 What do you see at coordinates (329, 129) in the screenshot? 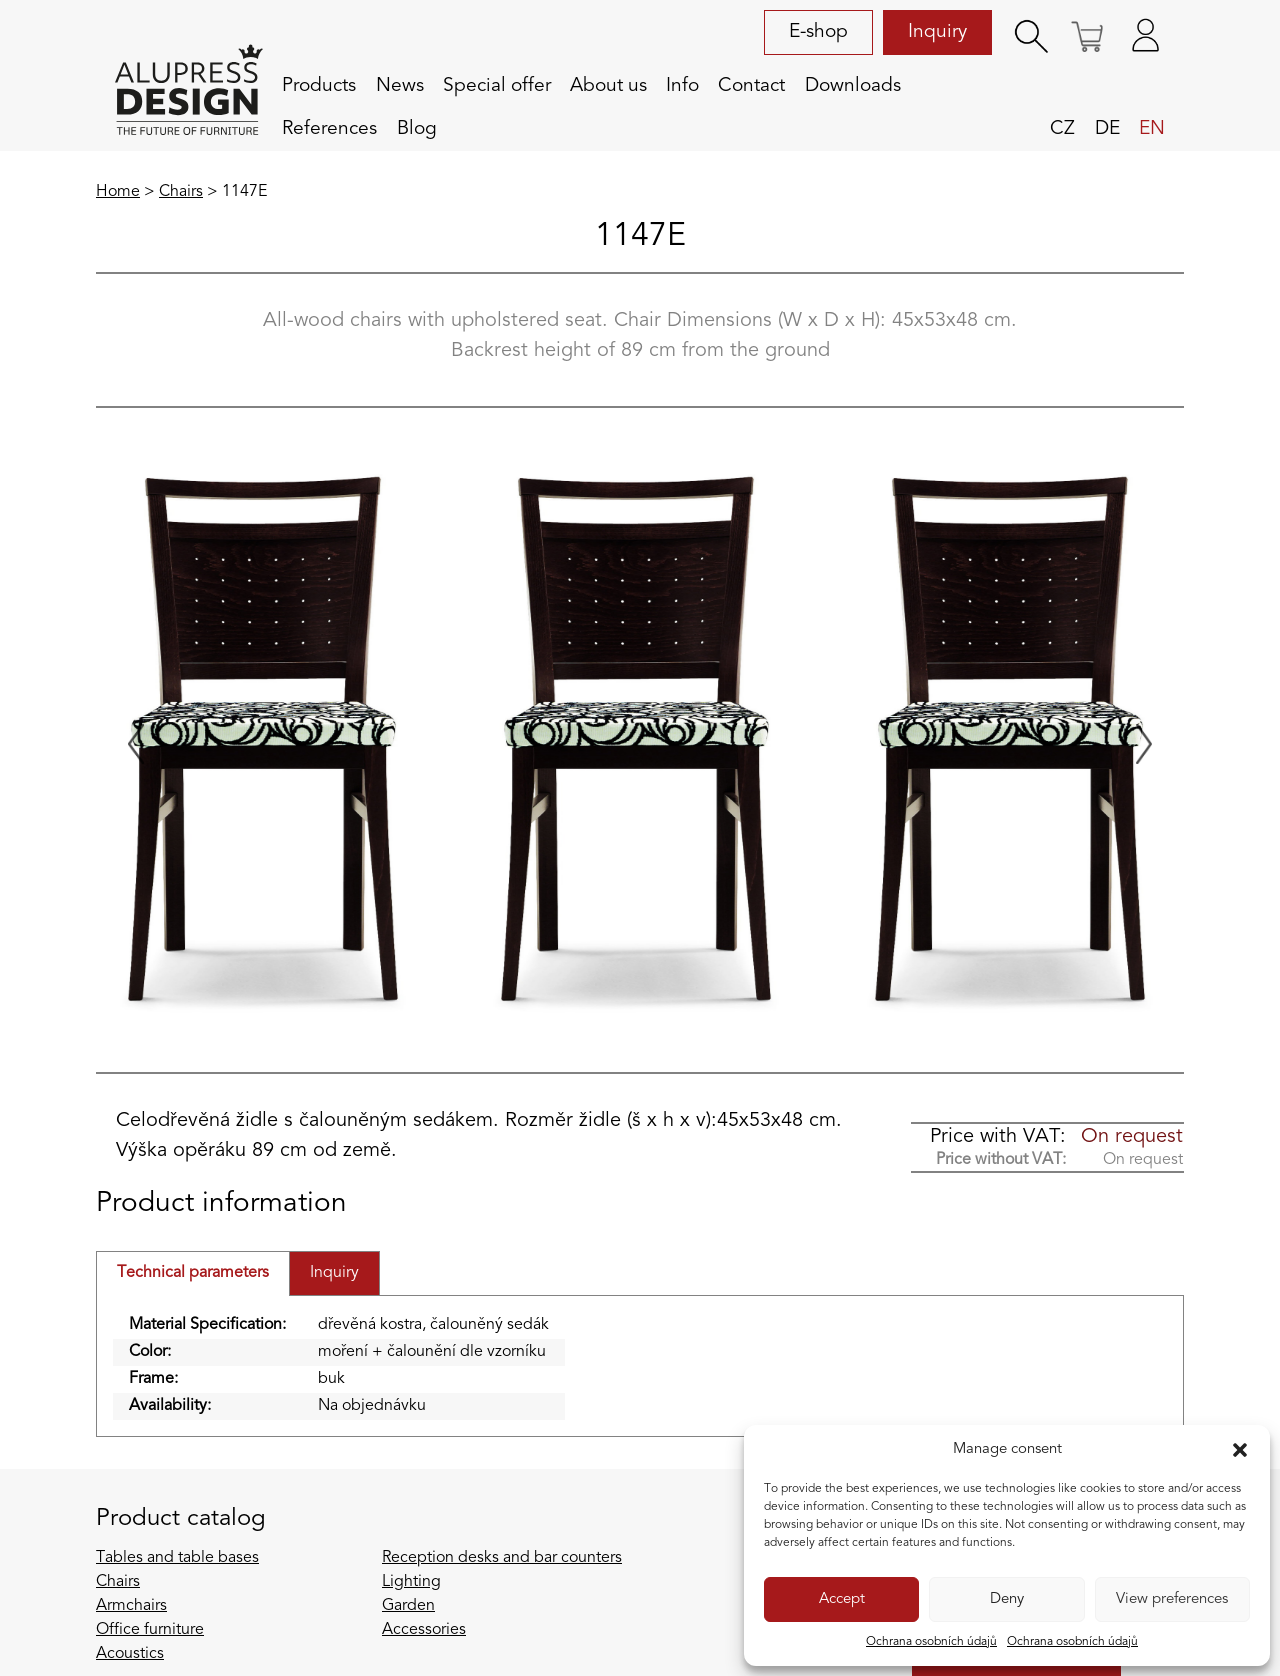
I see `References` at bounding box center [329, 129].